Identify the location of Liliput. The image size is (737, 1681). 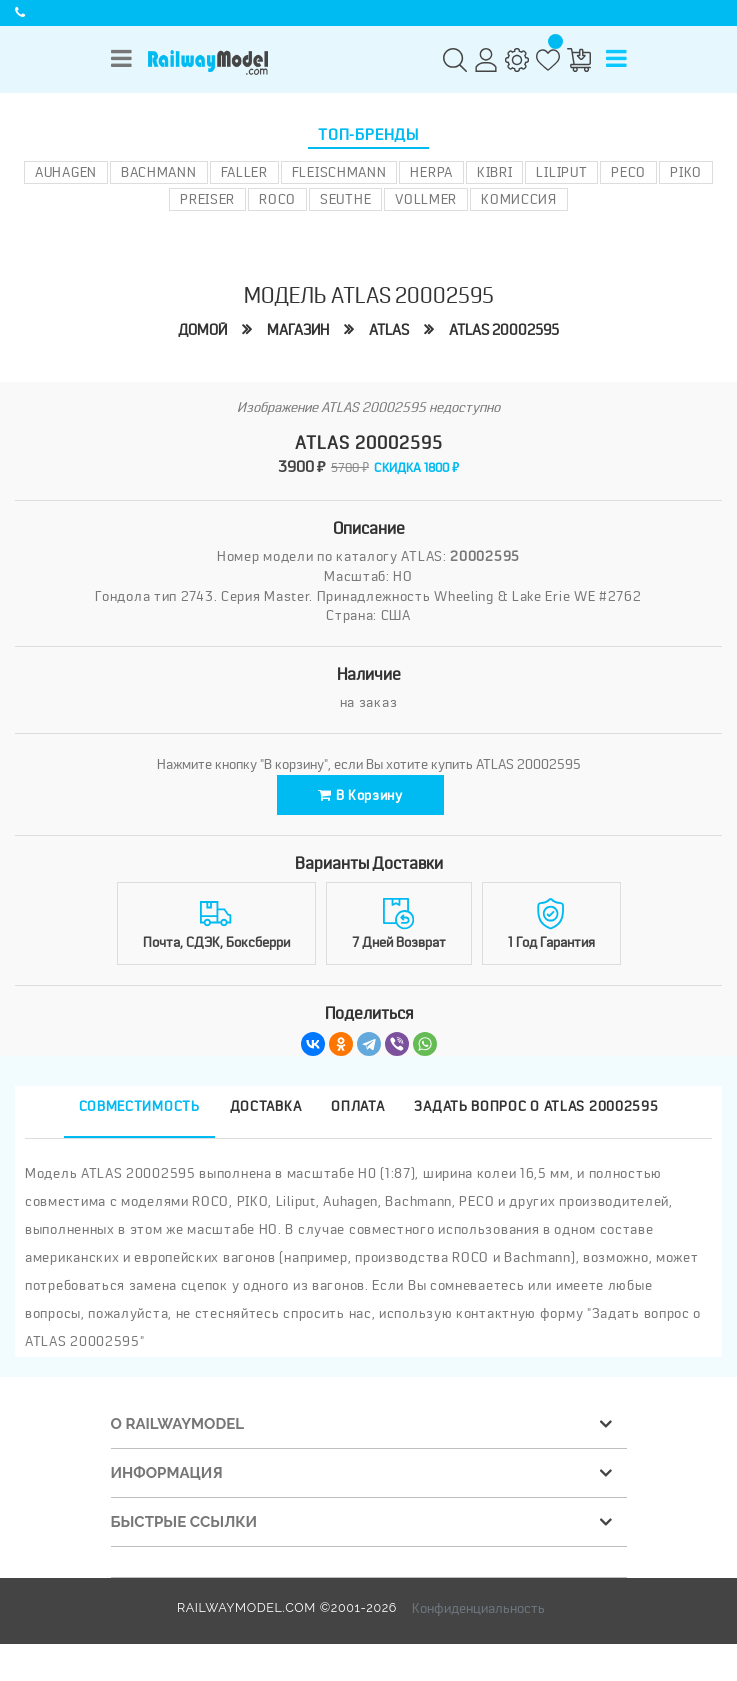
(561, 172).